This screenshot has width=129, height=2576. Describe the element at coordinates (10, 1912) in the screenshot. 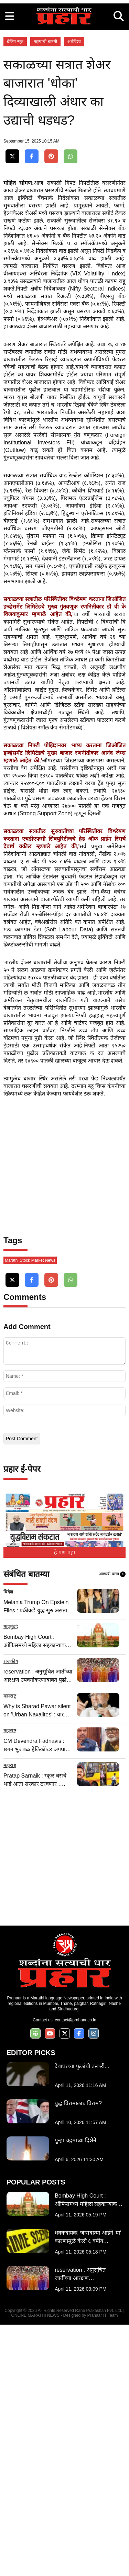

I see `राजकीय` at that location.